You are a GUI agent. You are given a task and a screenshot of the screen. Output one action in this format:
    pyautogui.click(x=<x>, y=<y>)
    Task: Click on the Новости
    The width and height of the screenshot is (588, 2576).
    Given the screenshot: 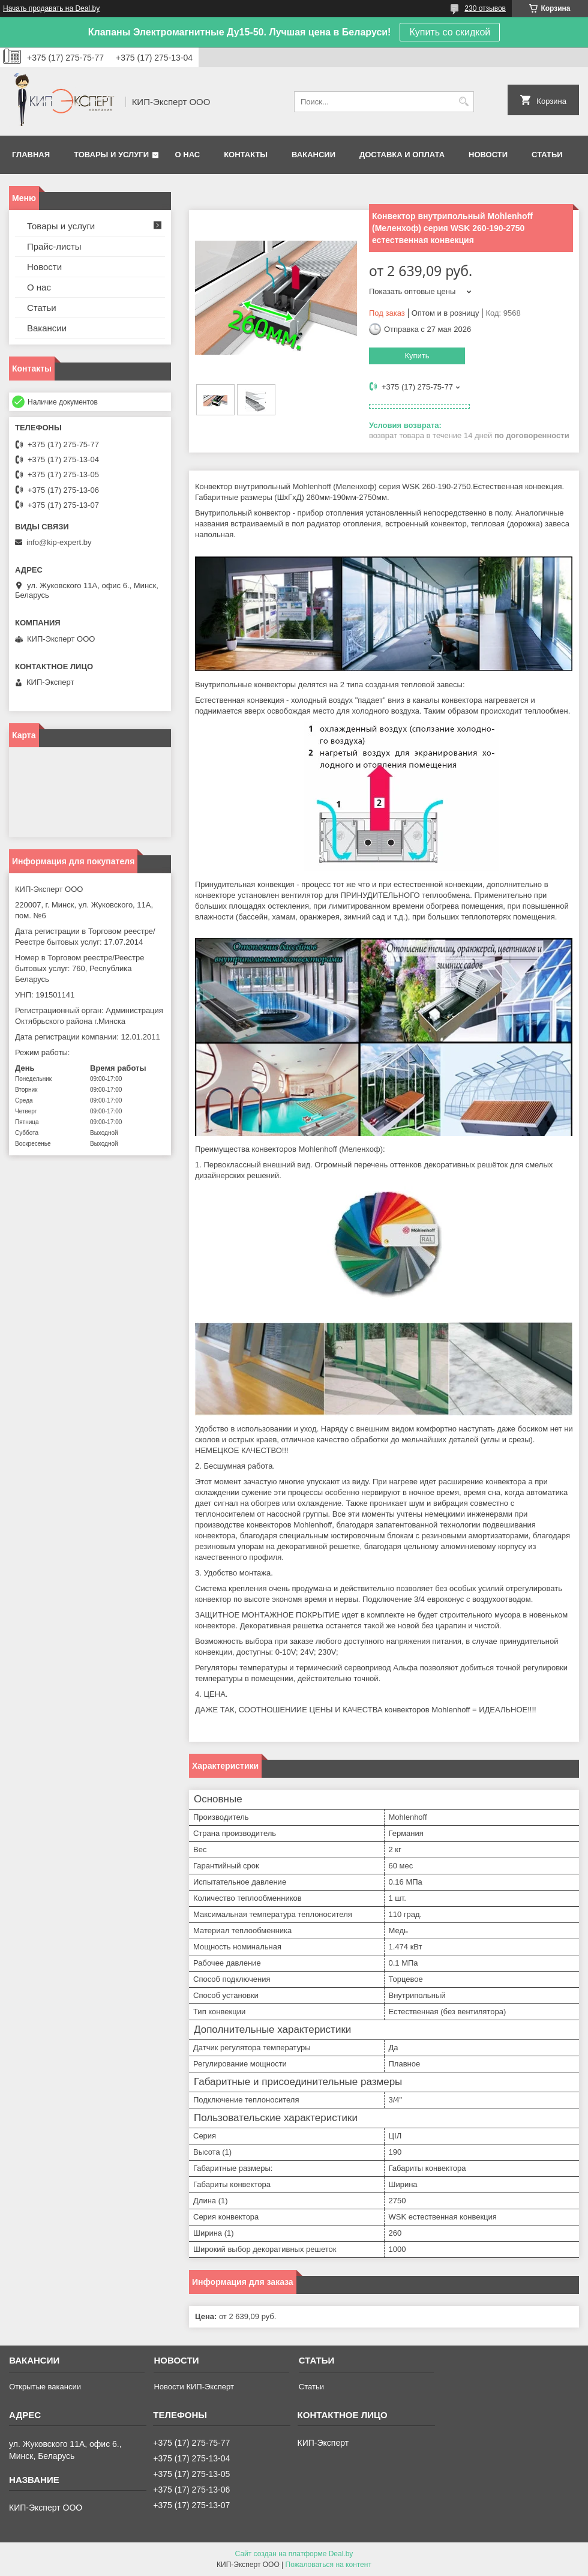 What is the action you would take?
    pyautogui.click(x=488, y=154)
    